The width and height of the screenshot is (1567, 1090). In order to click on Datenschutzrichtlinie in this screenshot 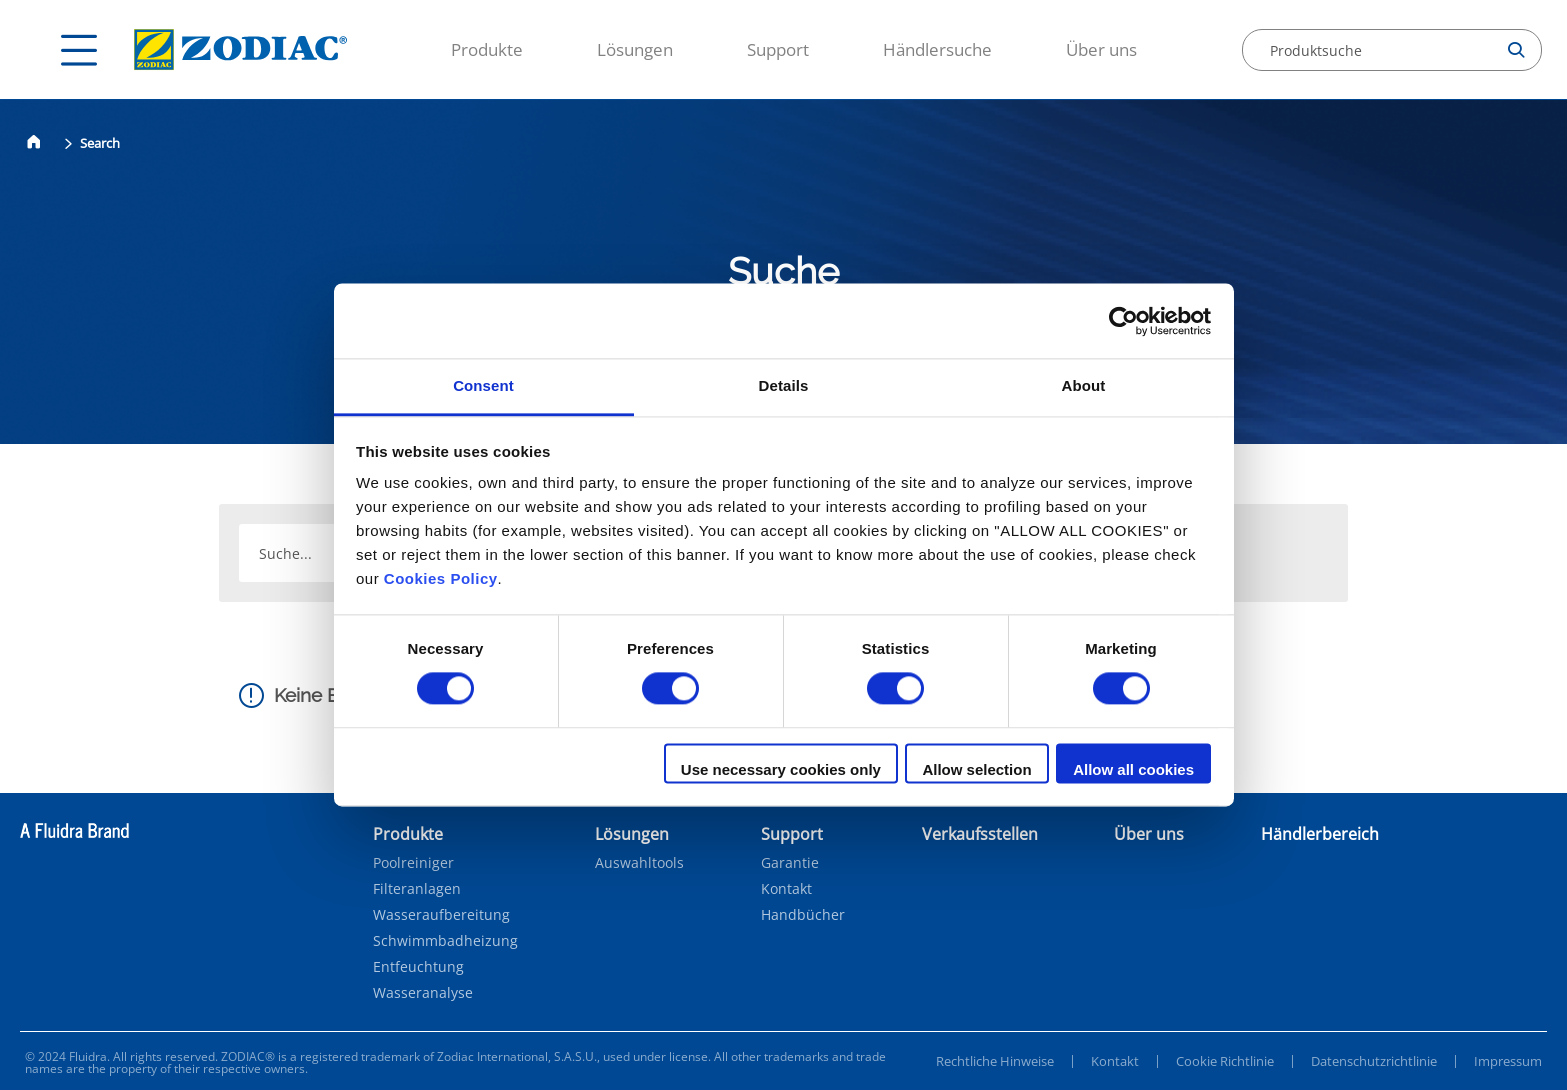, I will do `click(1374, 1061)`.